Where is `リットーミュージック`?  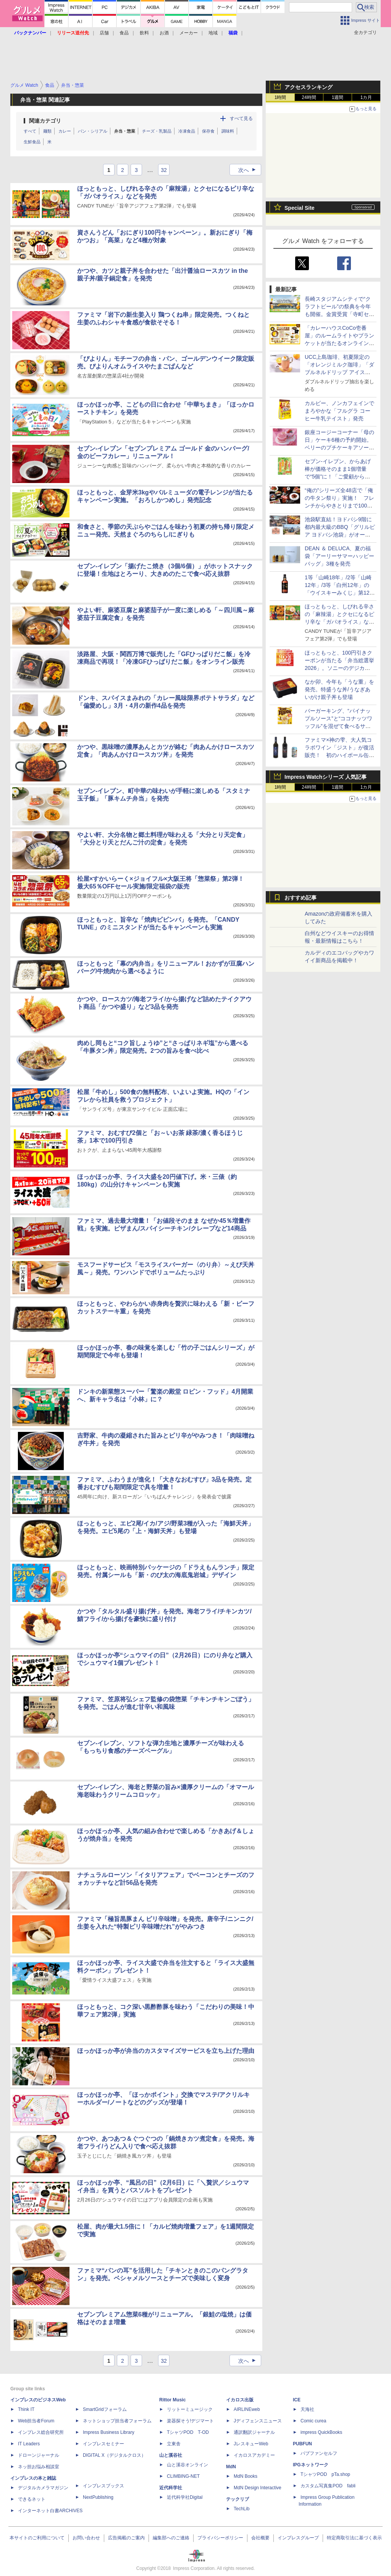 リットーミュージック is located at coordinates (190, 2409).